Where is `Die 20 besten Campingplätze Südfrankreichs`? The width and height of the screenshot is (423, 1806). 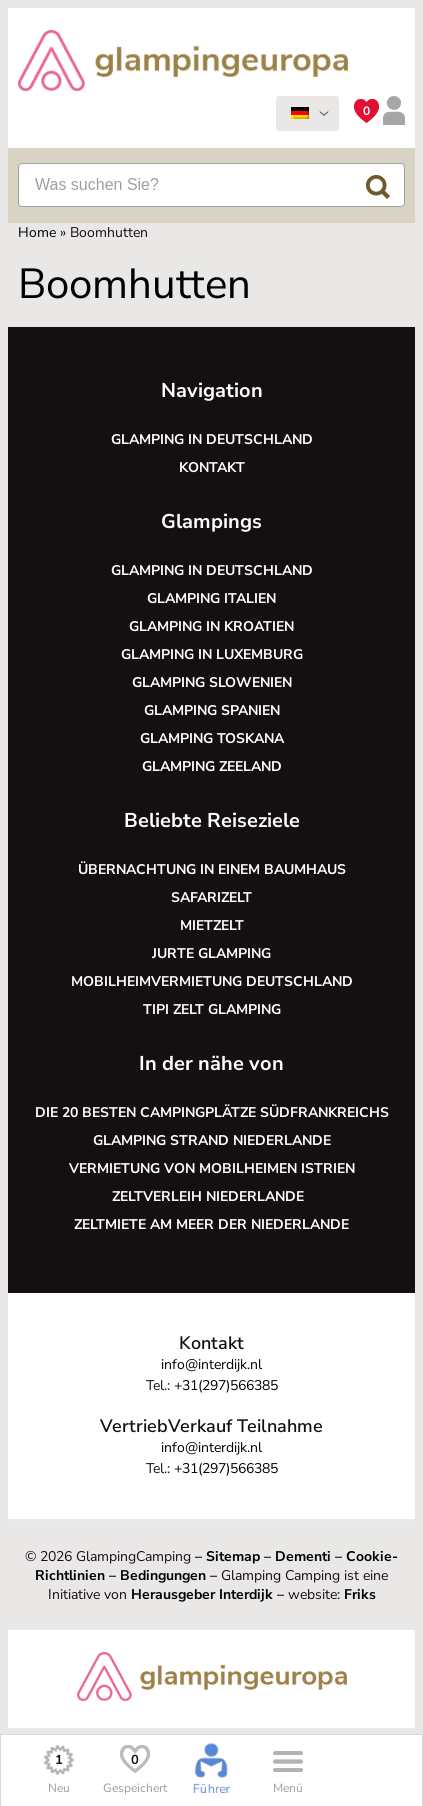 Die 20 besten Campingplätze Südfrankreichs is located at coordinates (212, 1112).